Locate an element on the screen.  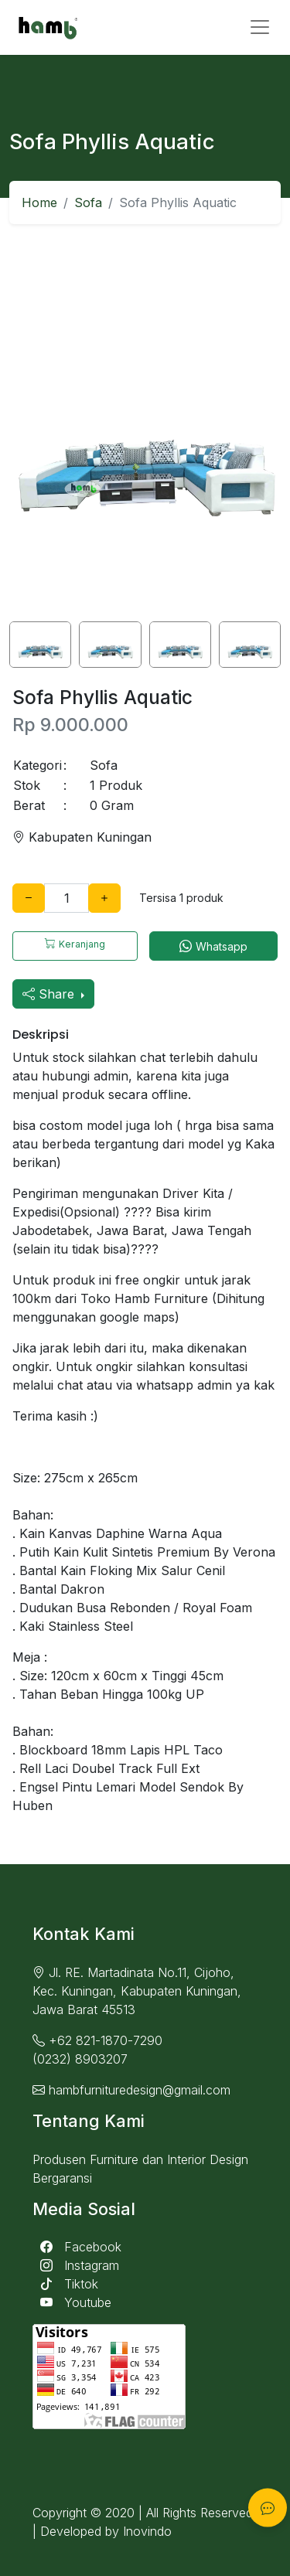
Facebook is located at coordinates (76, 2246).